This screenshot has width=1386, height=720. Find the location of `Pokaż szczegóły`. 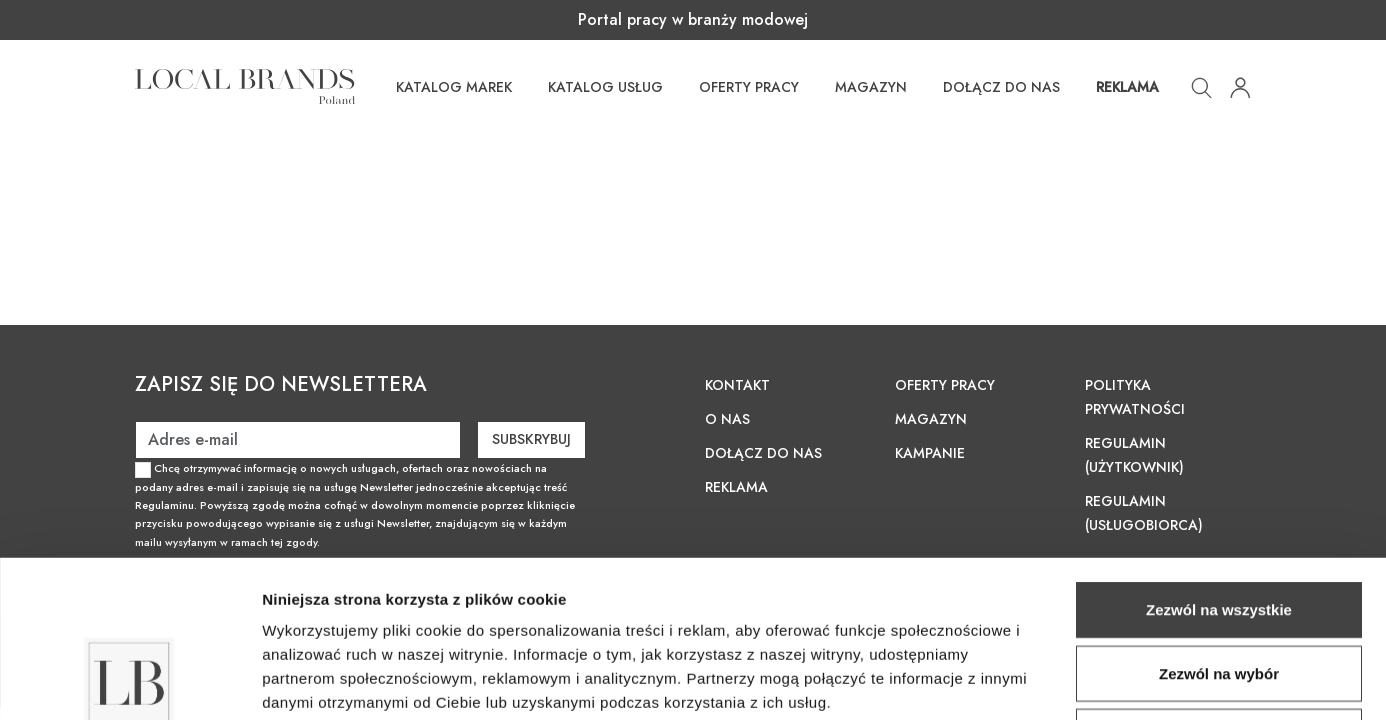

Pokaż szczegóły is located at coordinates (1067, 680).